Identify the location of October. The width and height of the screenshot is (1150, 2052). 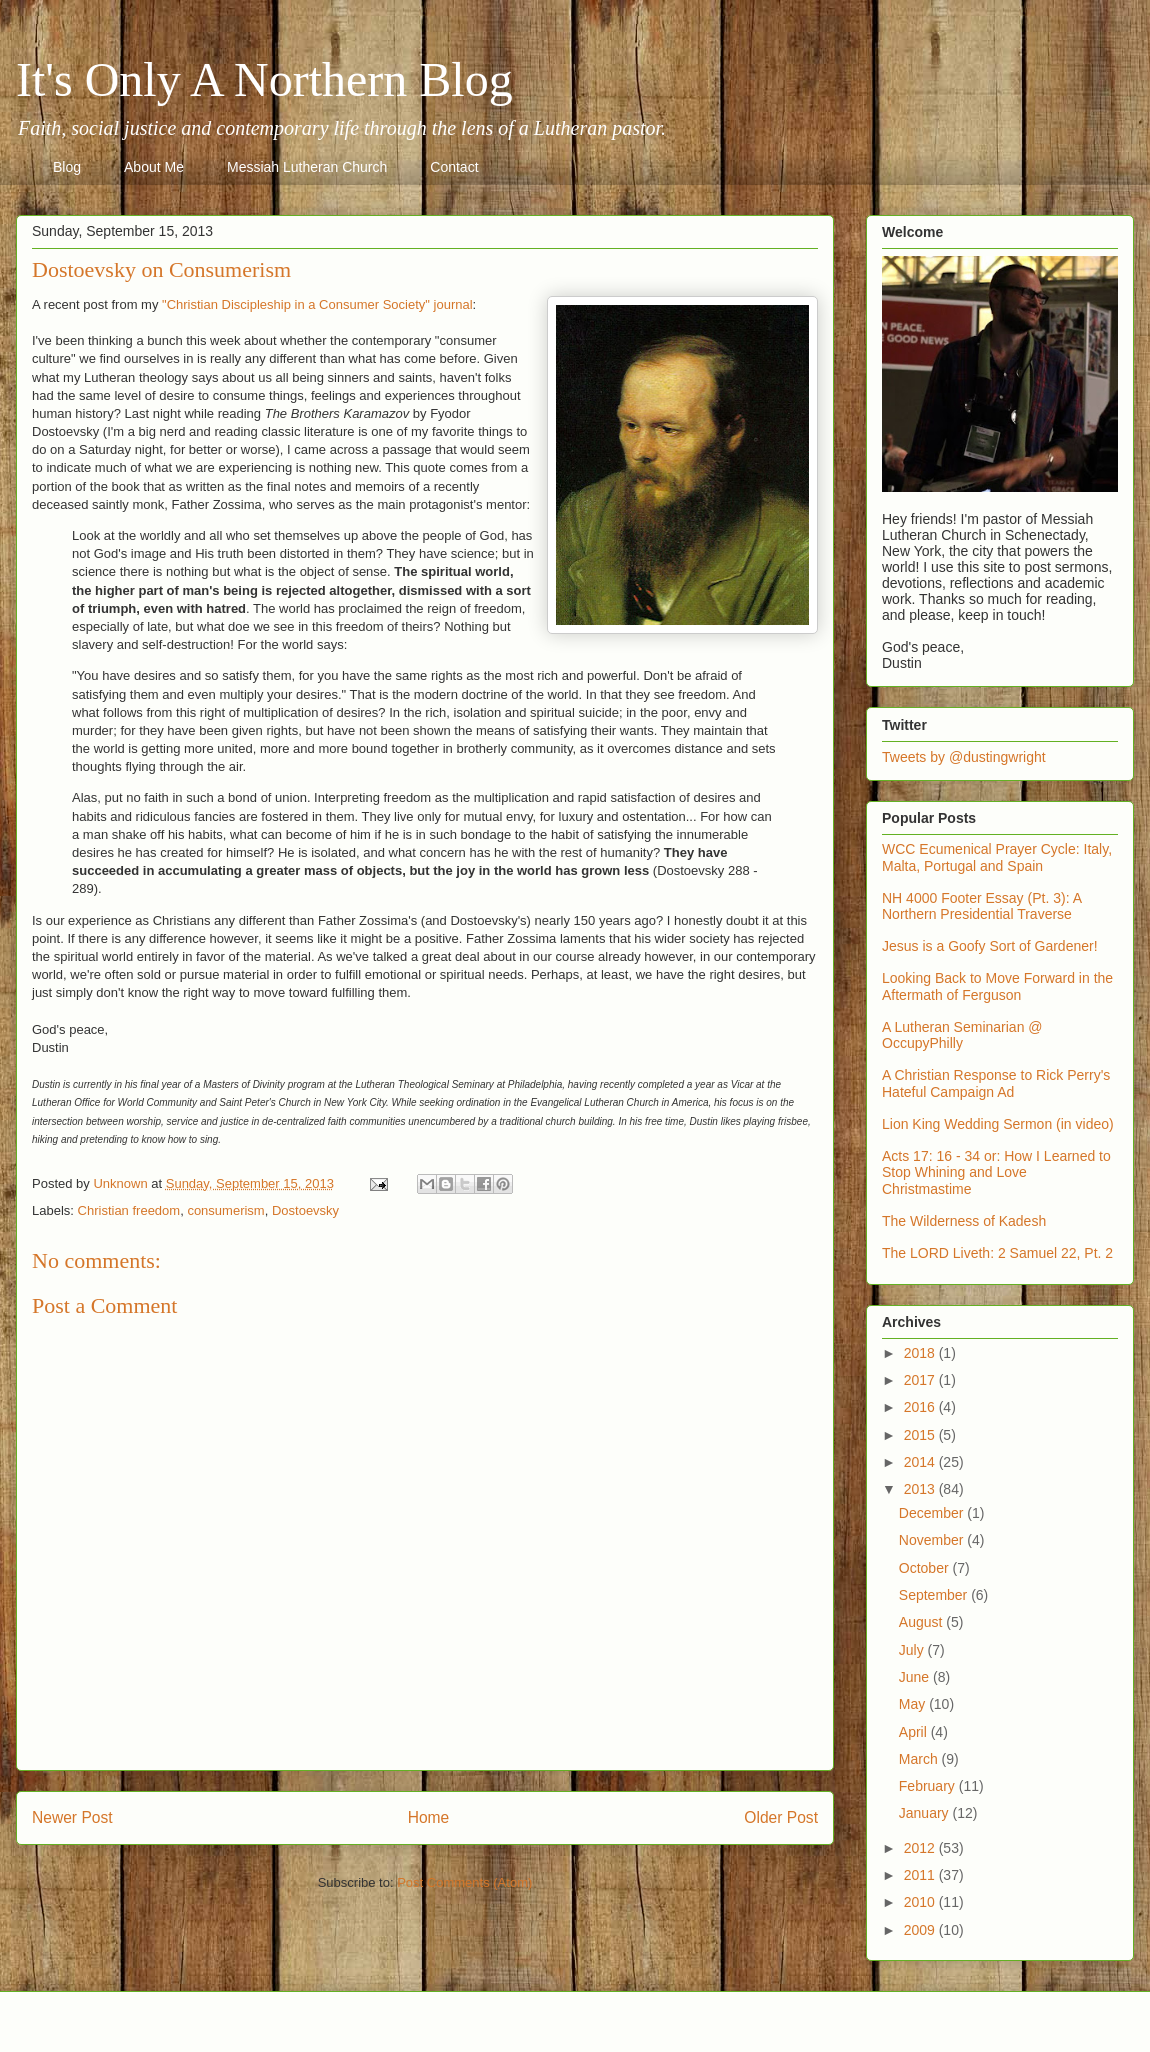
(926, 1568).